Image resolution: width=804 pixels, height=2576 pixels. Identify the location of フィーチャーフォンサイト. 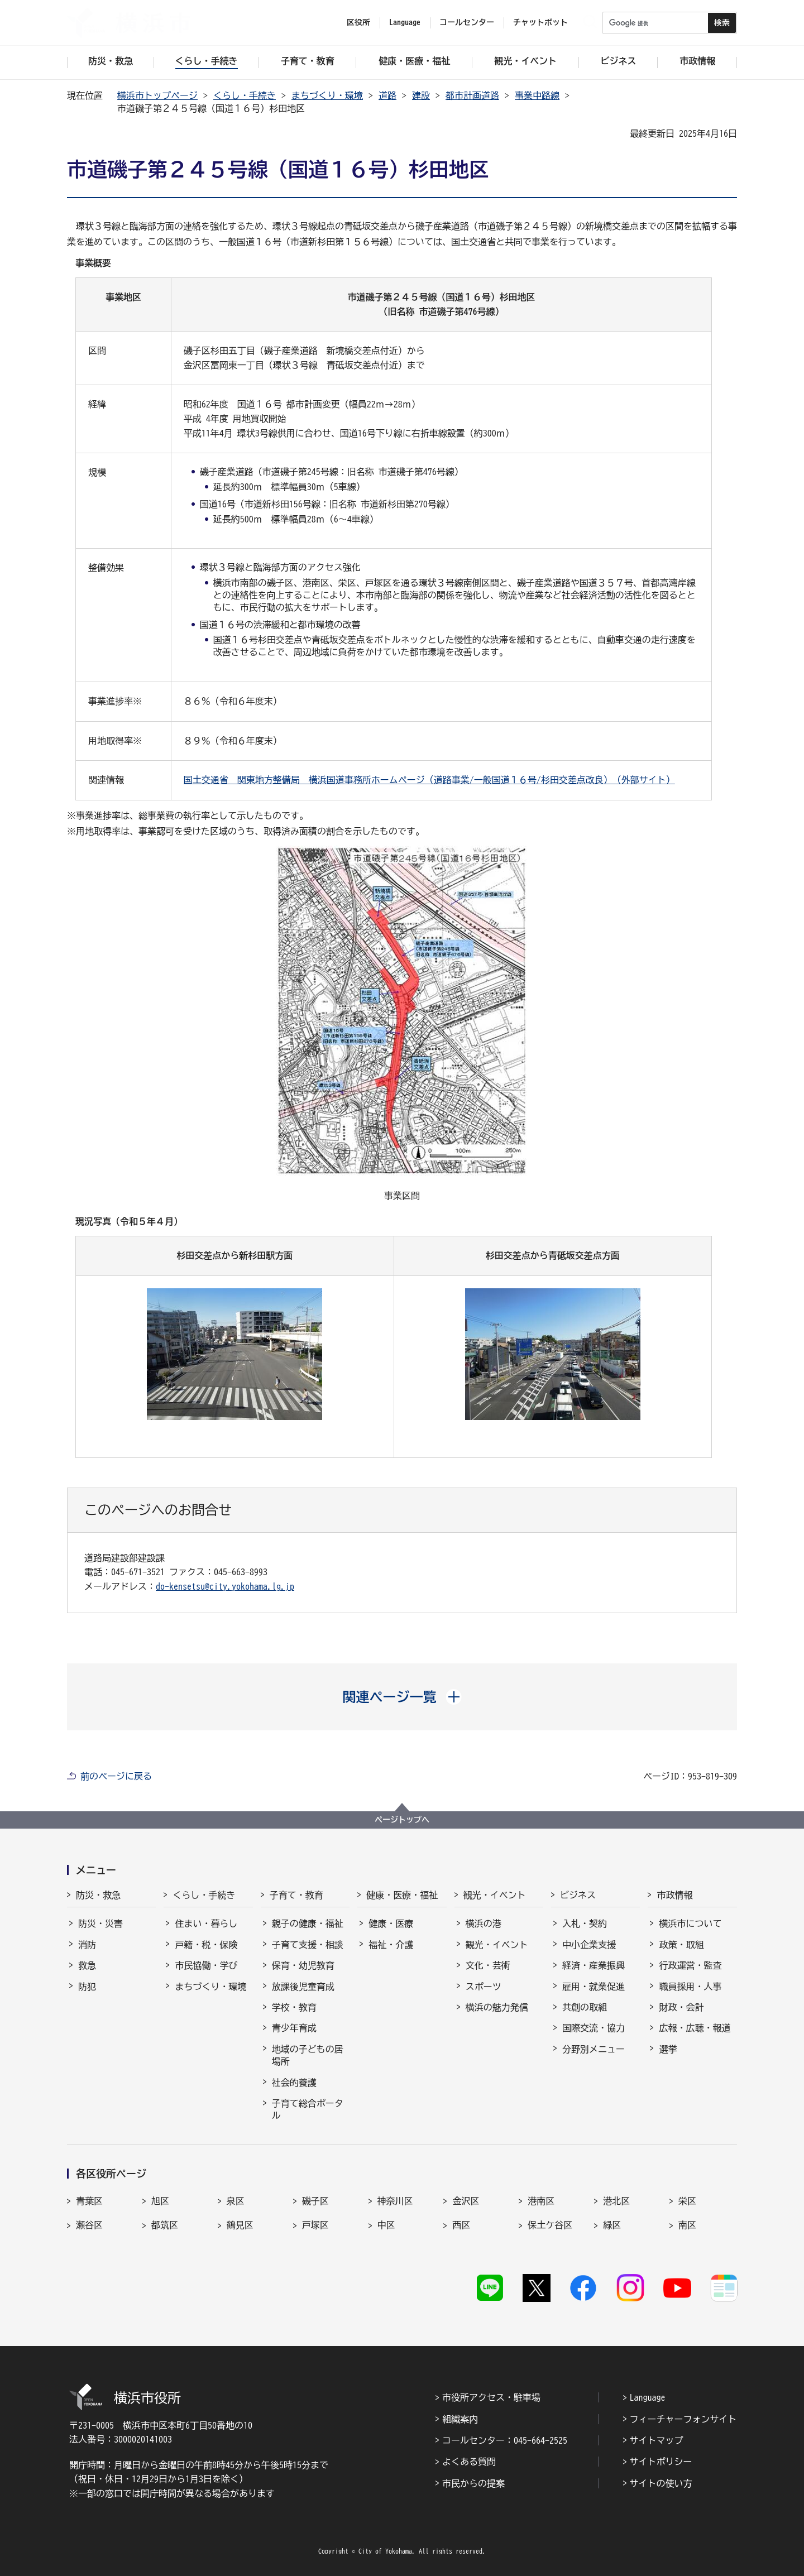
(683, 2419).